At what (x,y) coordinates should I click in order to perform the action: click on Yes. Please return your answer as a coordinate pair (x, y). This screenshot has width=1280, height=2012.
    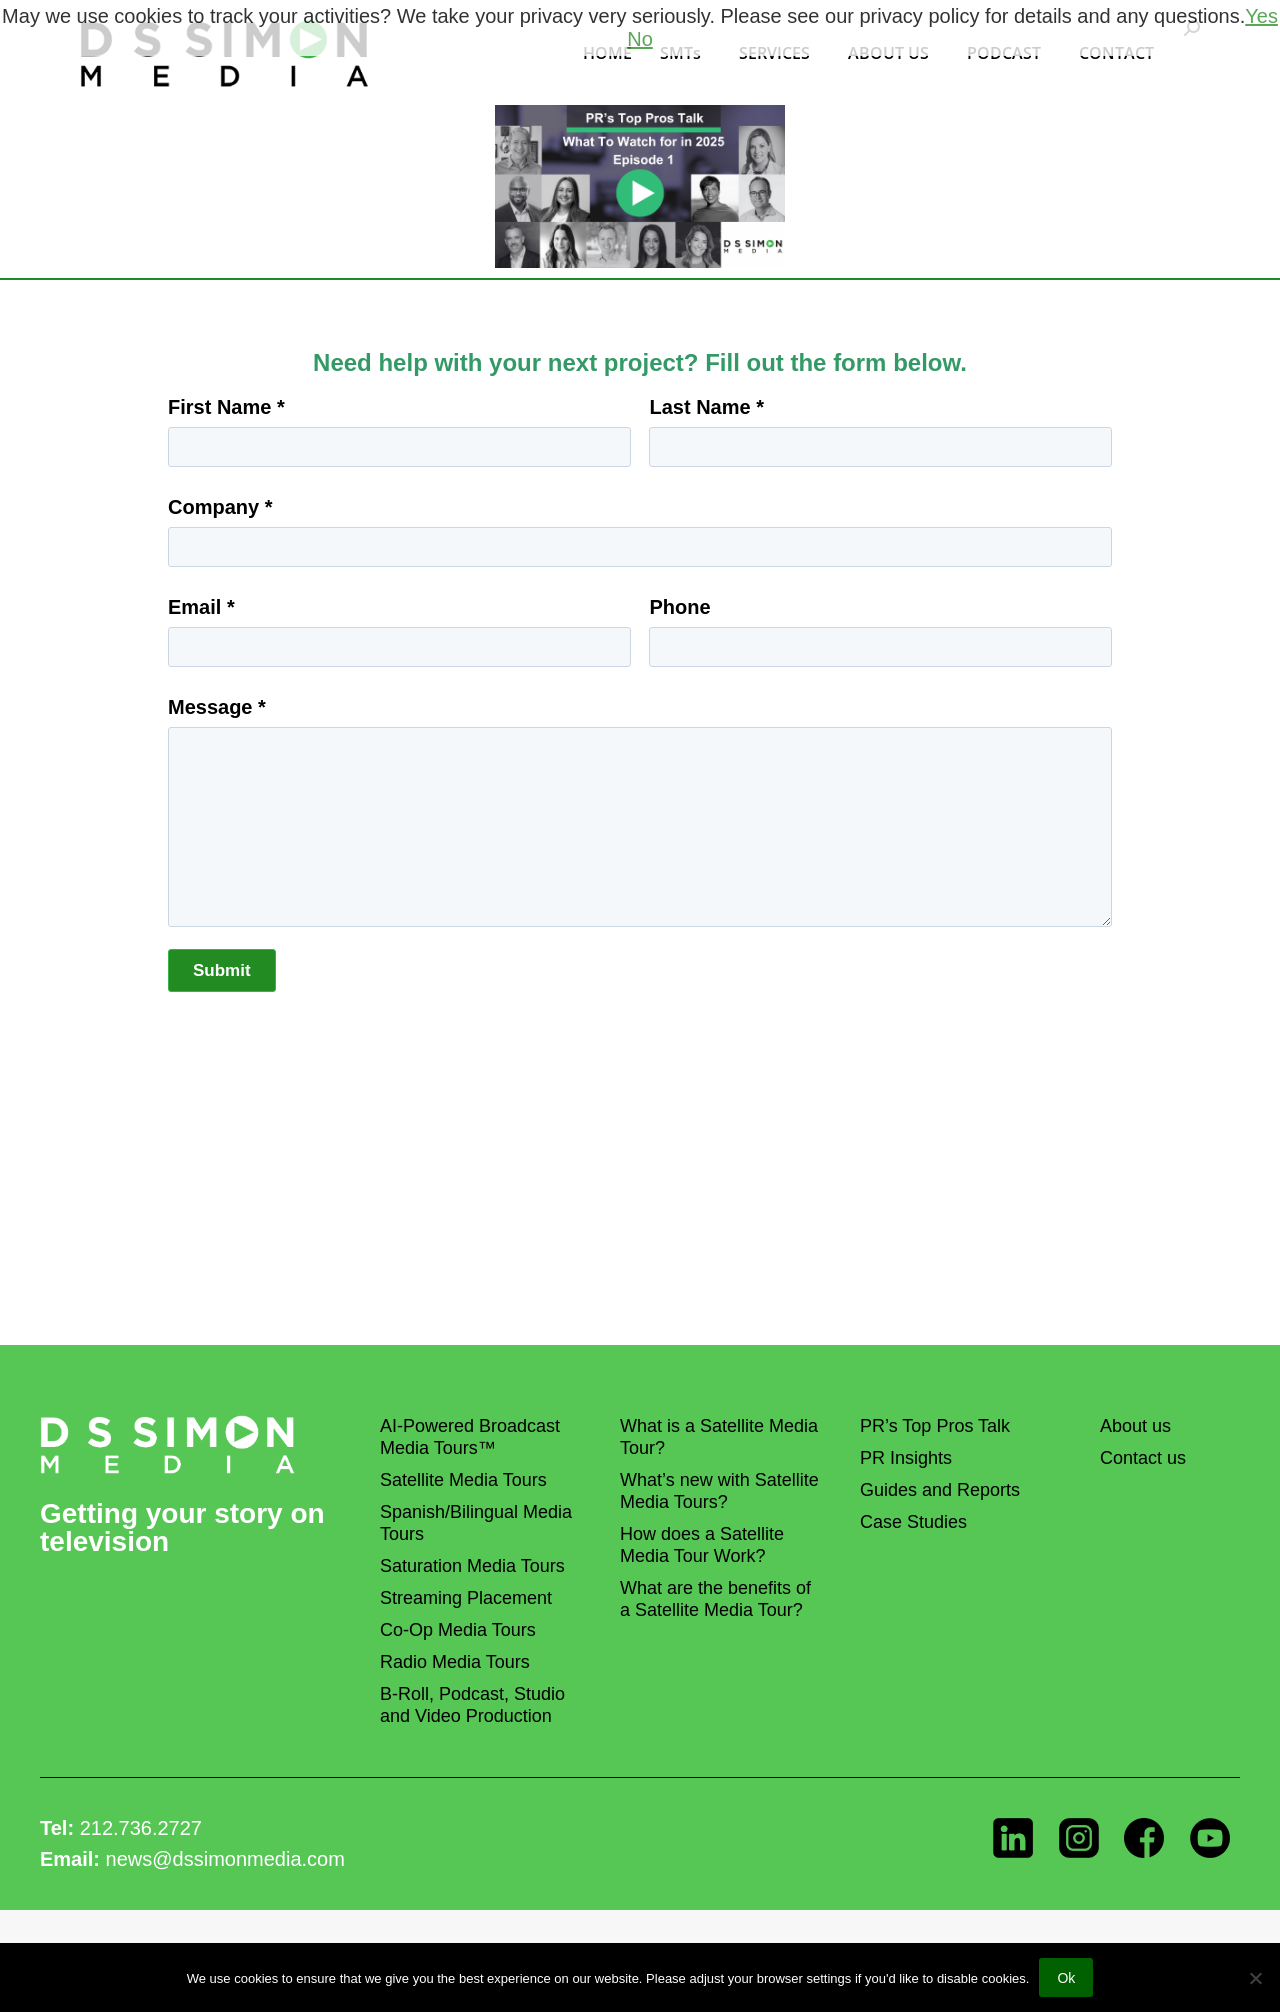
    Looking at the image, I should click on (1261, 16).